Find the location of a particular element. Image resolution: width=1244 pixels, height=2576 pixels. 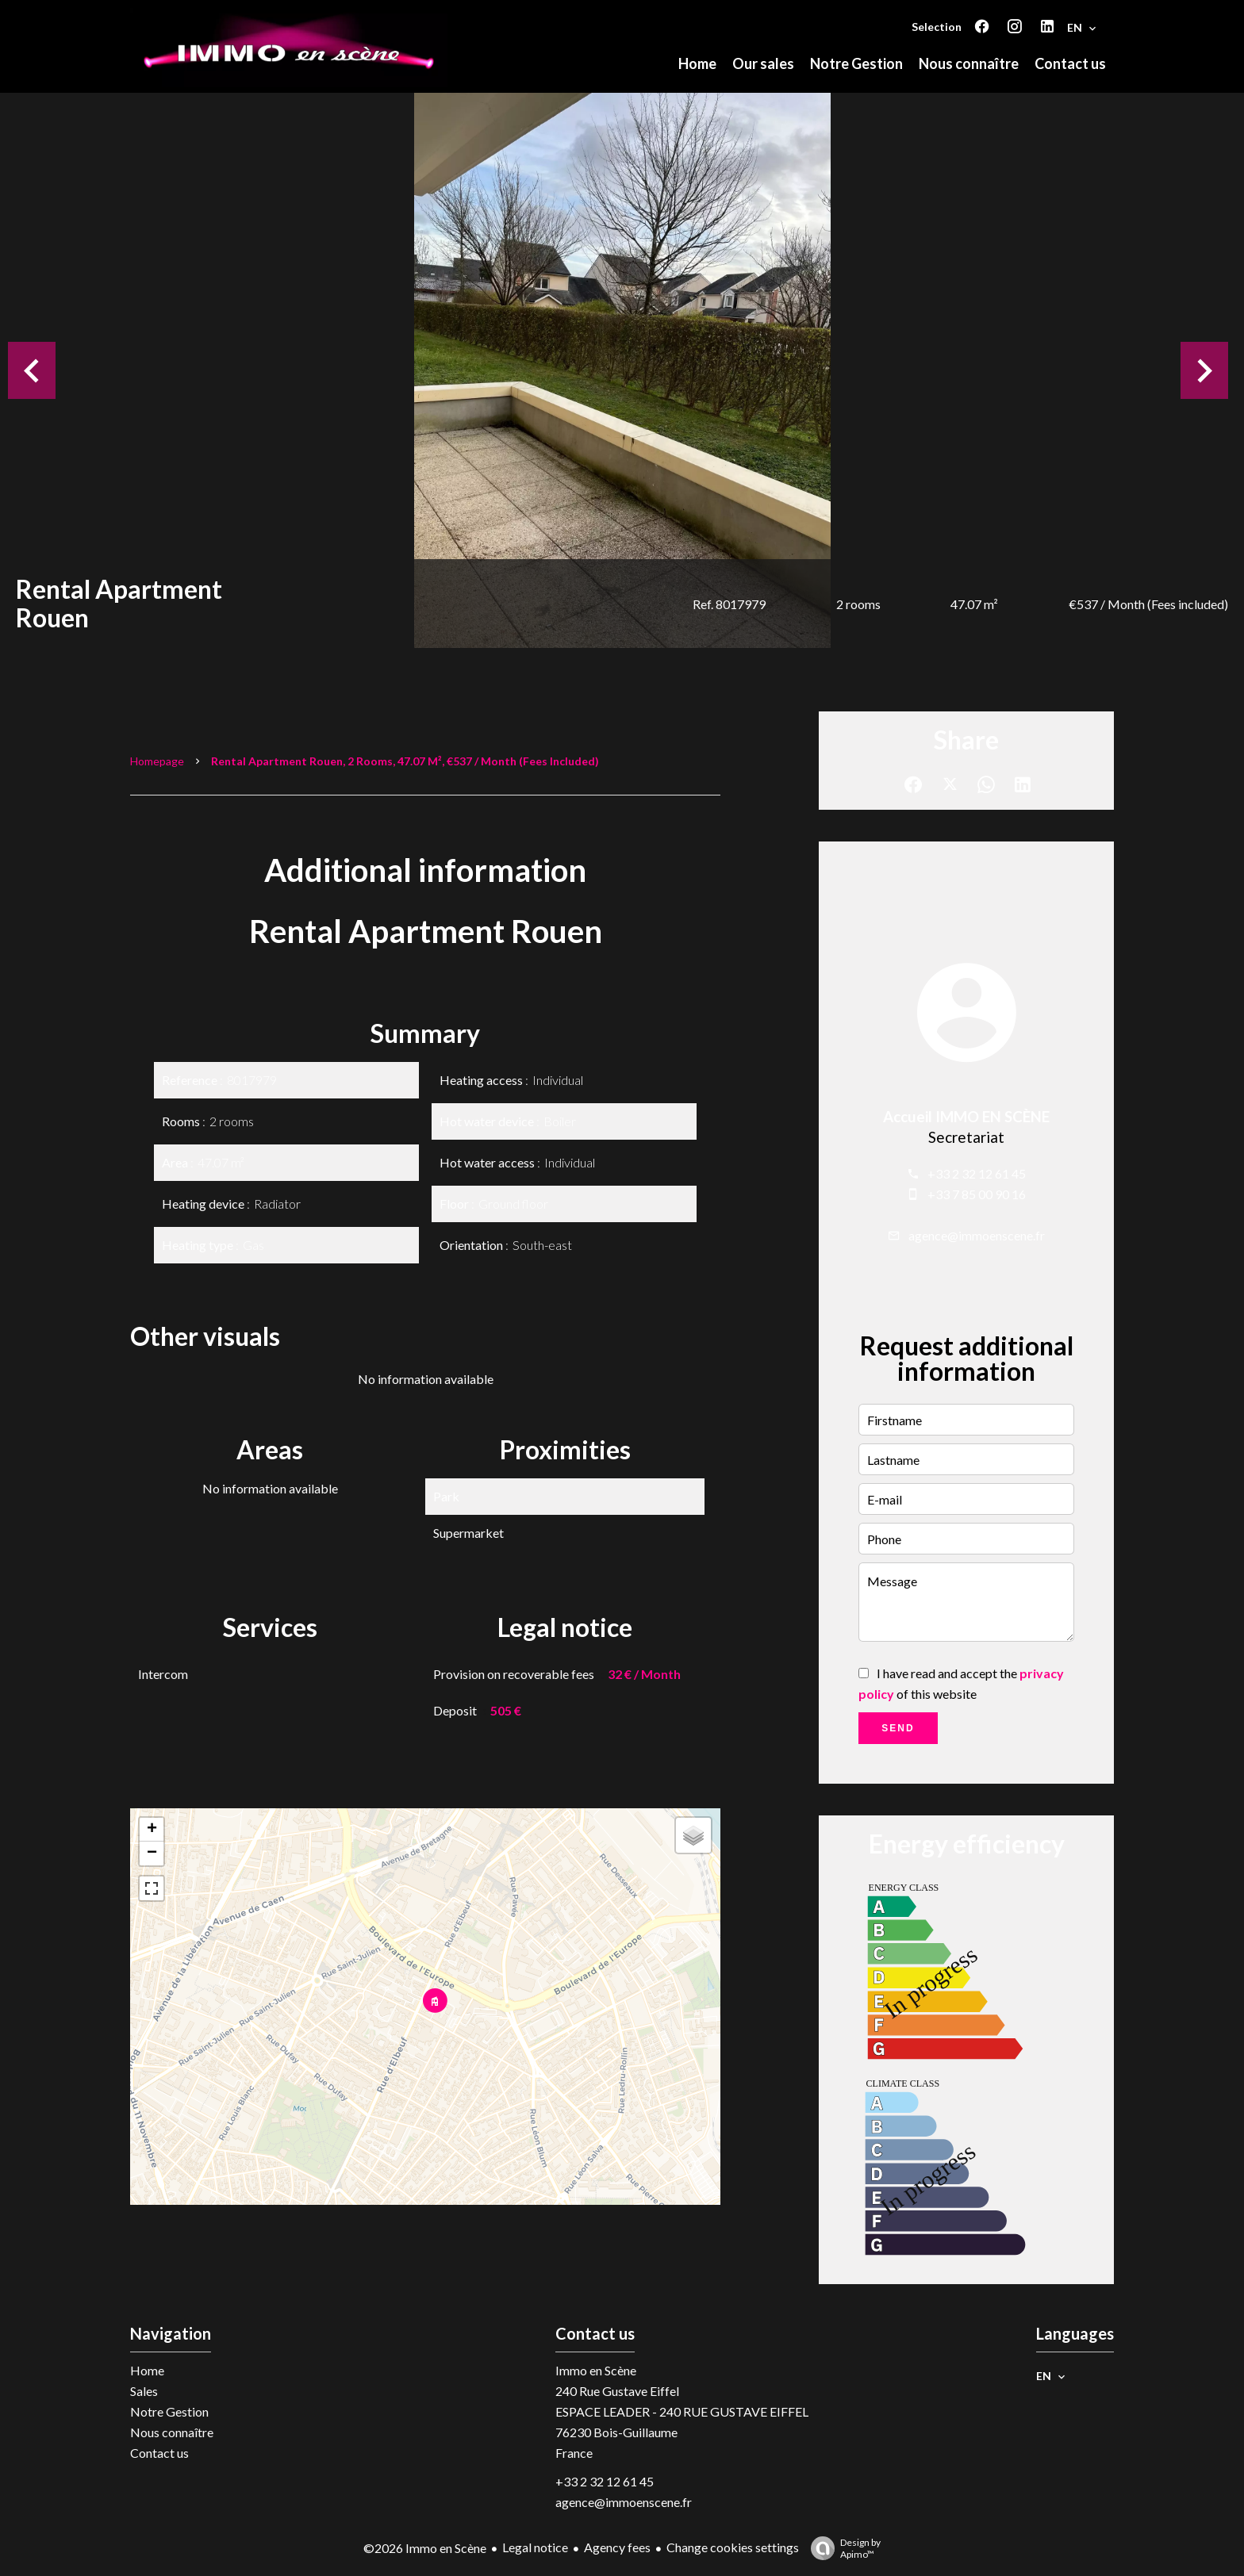

©2026 Immo en Scène is located at coordinates (424, 2547).